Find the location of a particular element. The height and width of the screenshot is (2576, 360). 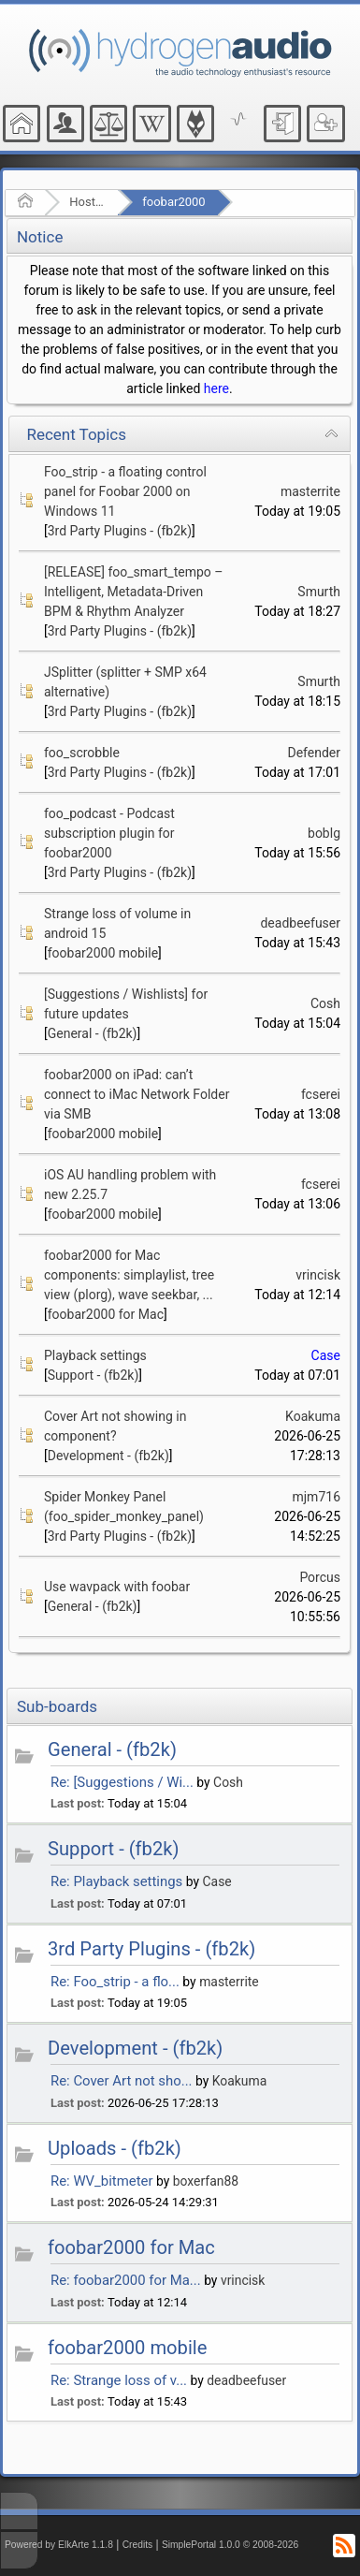

Uploads - (fb2k) is located at coordinates (114, 2148).